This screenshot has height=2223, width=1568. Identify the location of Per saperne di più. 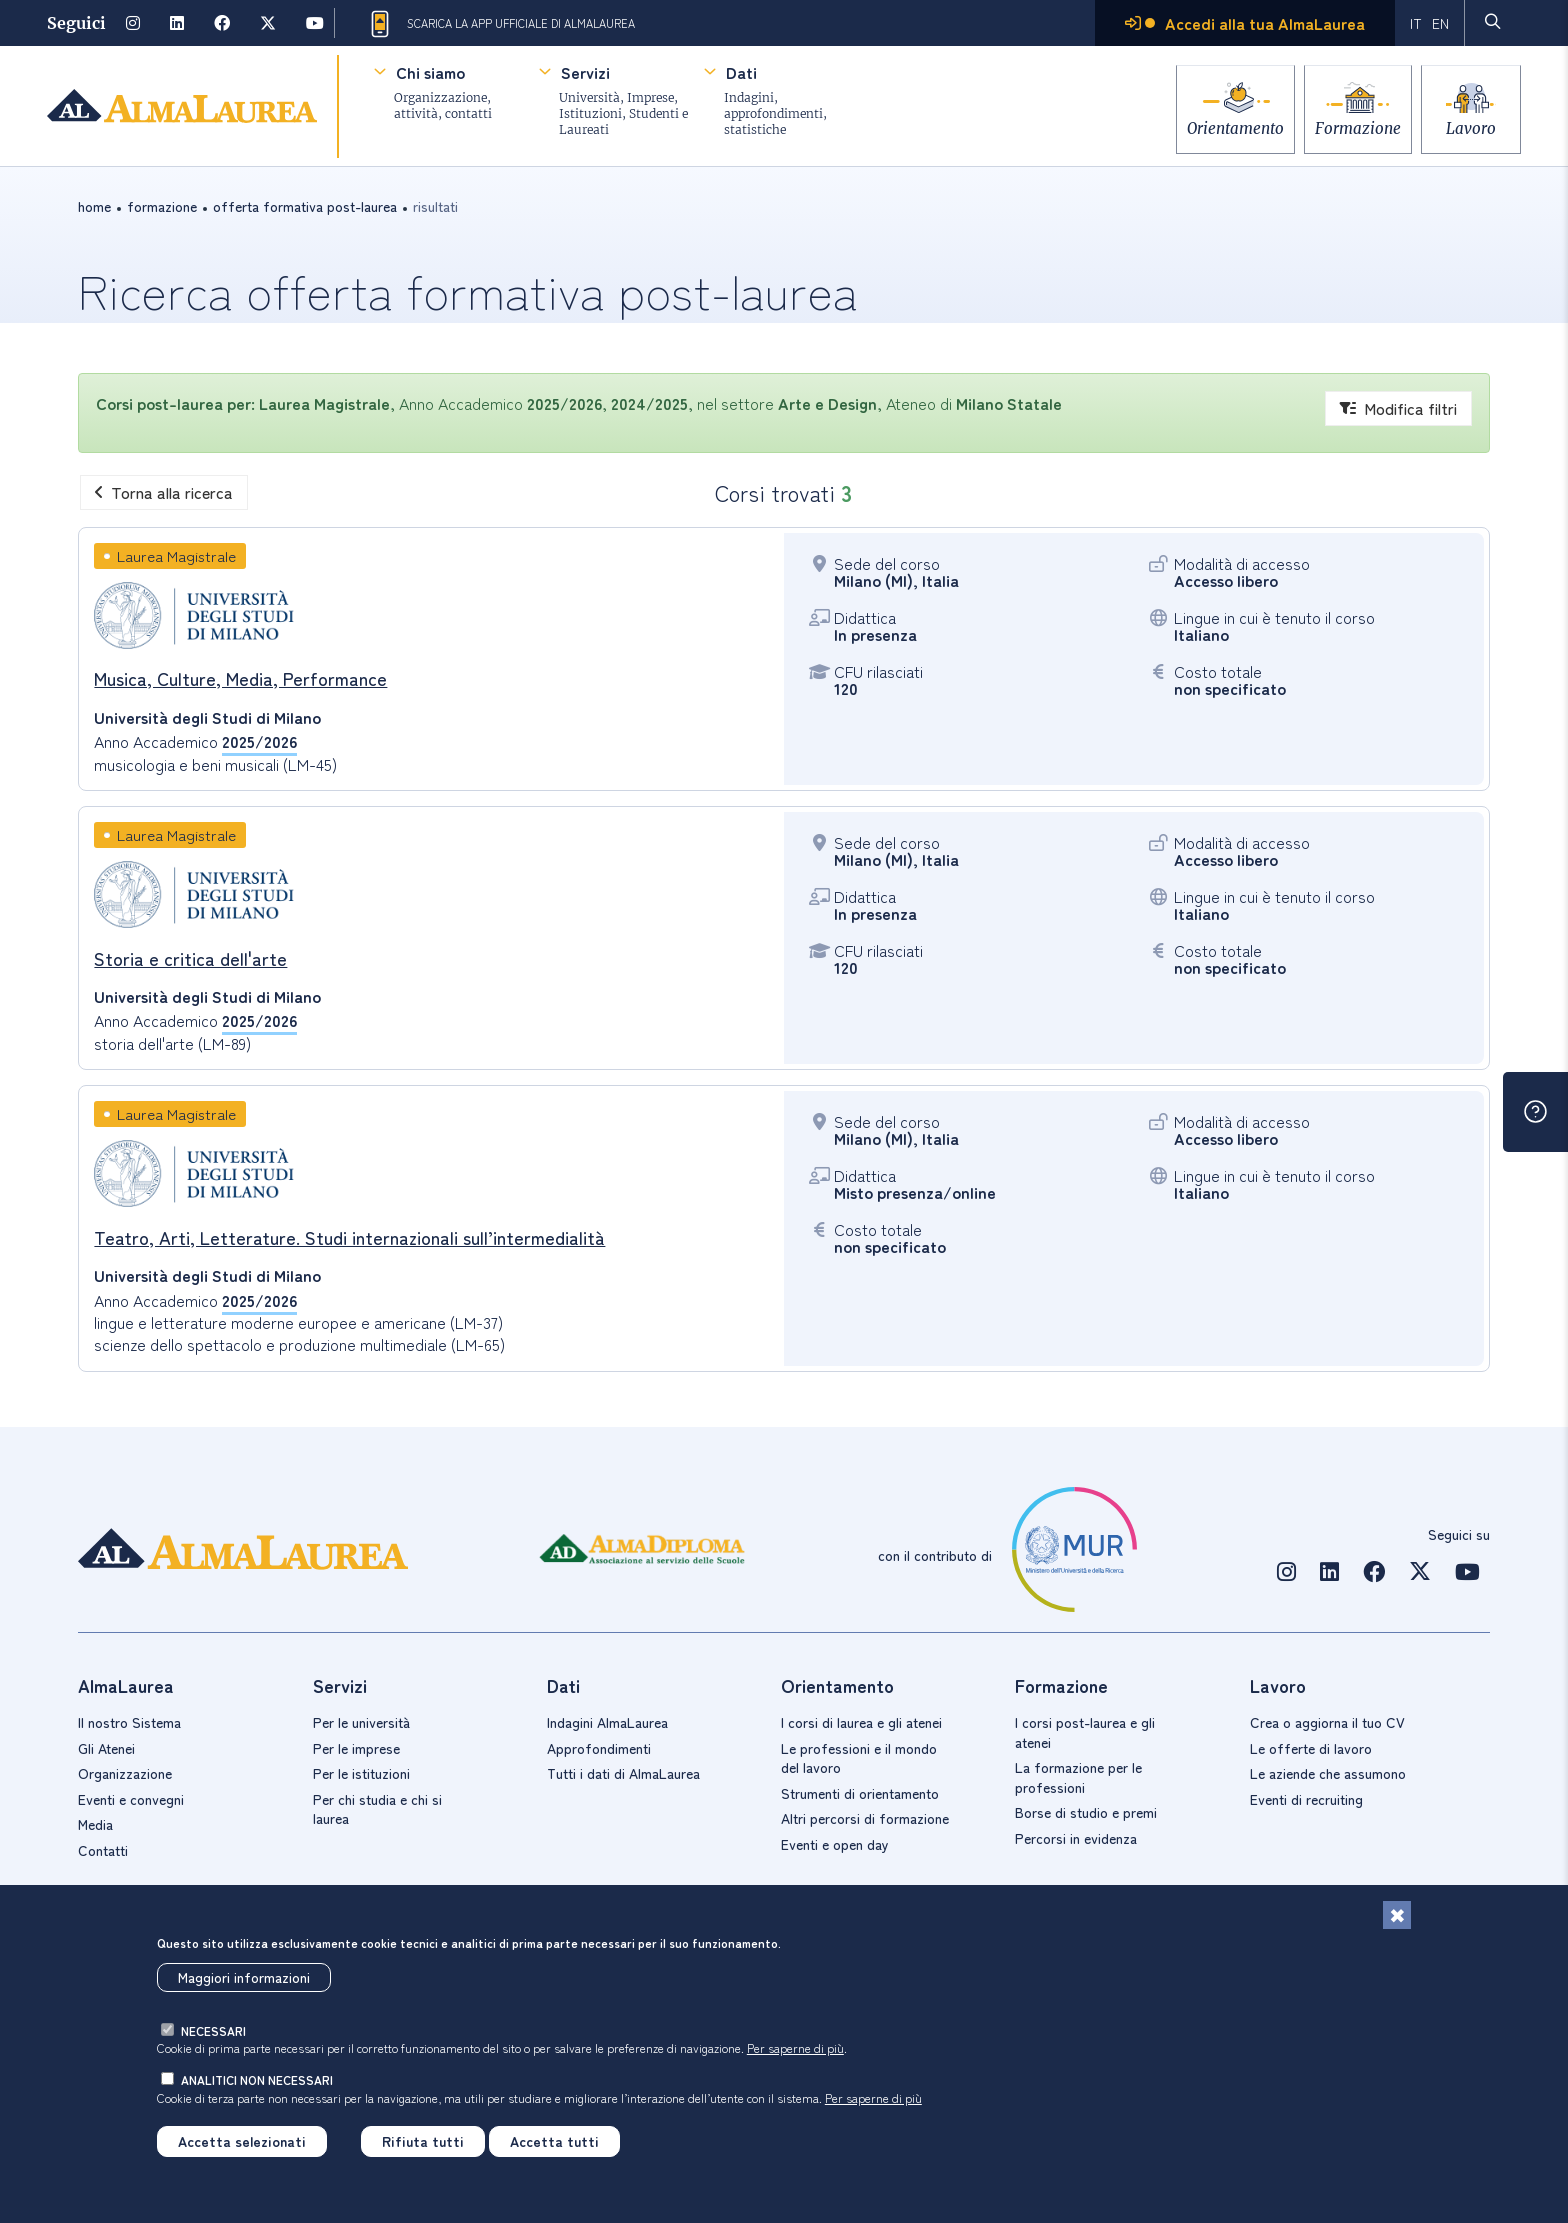
(795, 2047).